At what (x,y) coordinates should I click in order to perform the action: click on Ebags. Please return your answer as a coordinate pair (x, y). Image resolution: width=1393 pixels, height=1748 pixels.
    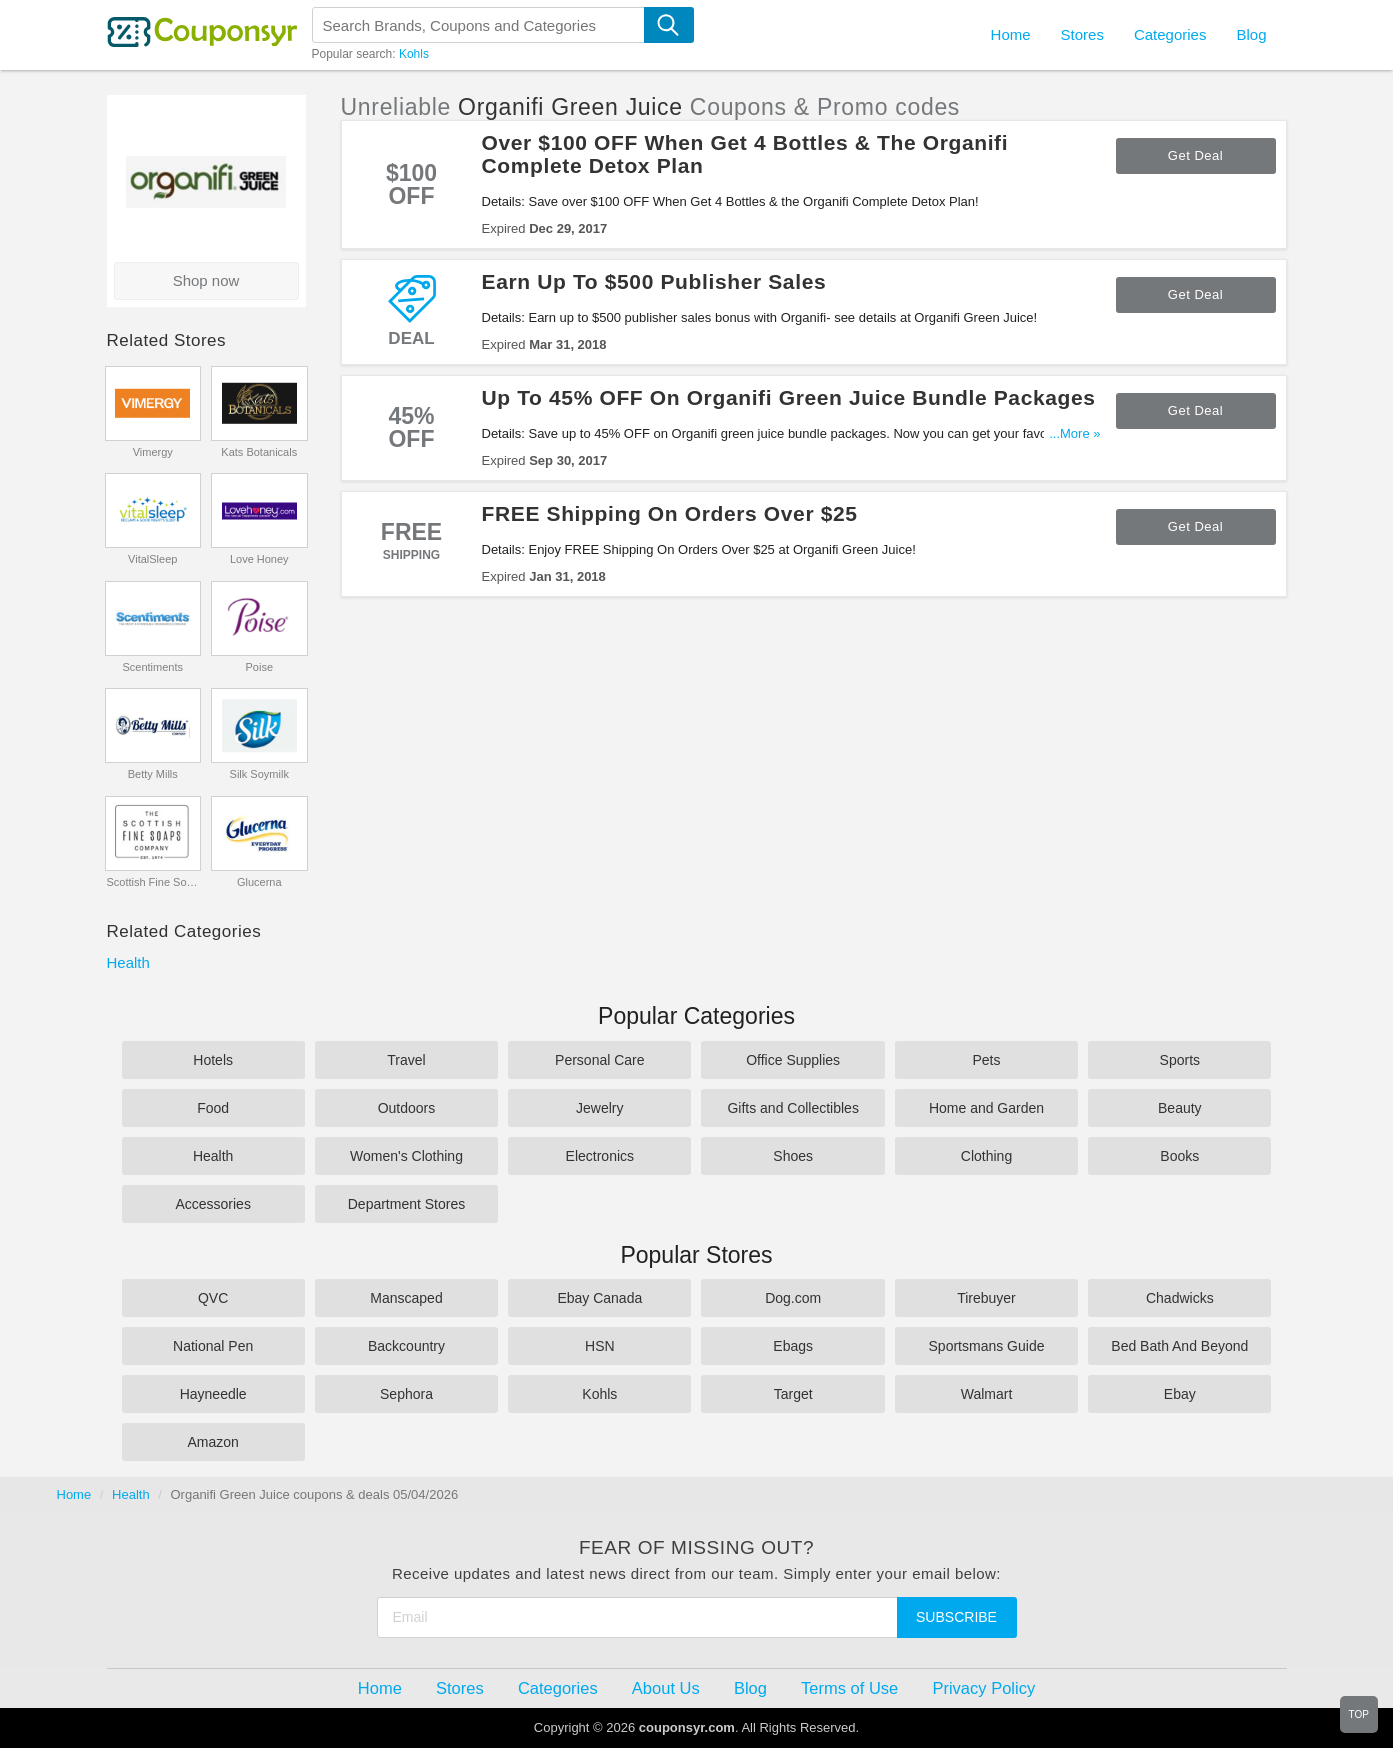
    Looking at the image, I should click on (793, 1346).